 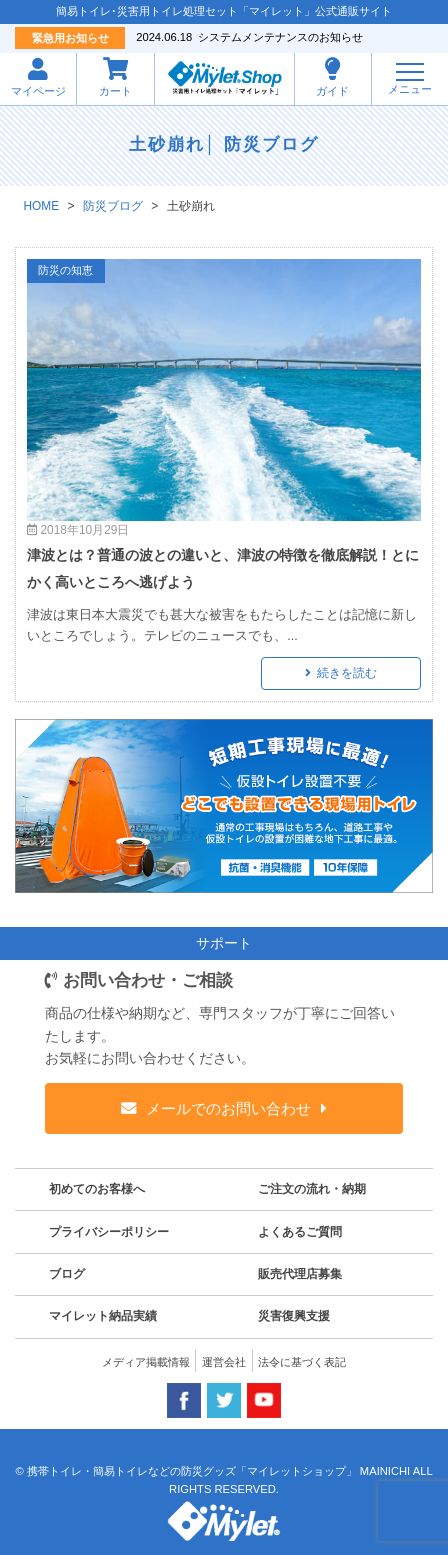 I want to click on プライバシーポリシー, so click(x=109, y=1232).